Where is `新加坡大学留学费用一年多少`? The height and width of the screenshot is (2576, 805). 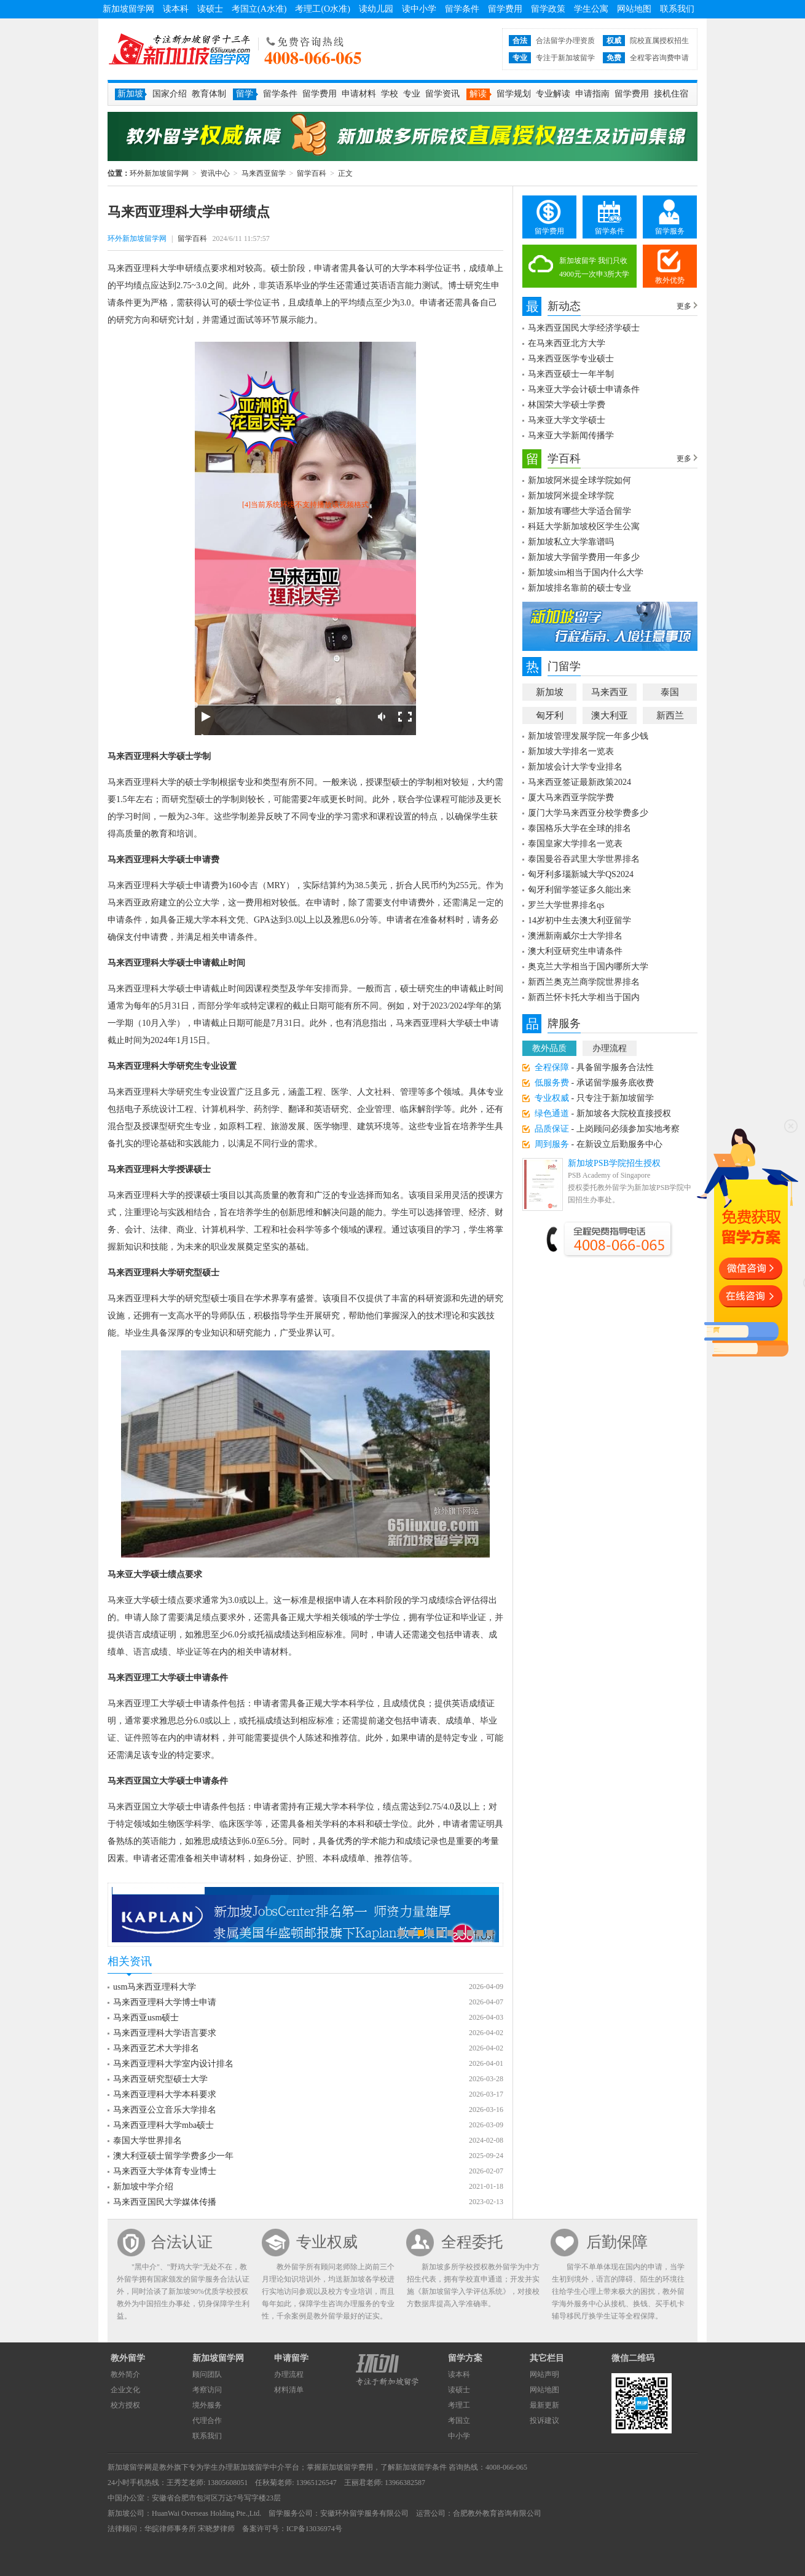
新加坡大学留学费用一年多少 is located at coordinates (584, 557).